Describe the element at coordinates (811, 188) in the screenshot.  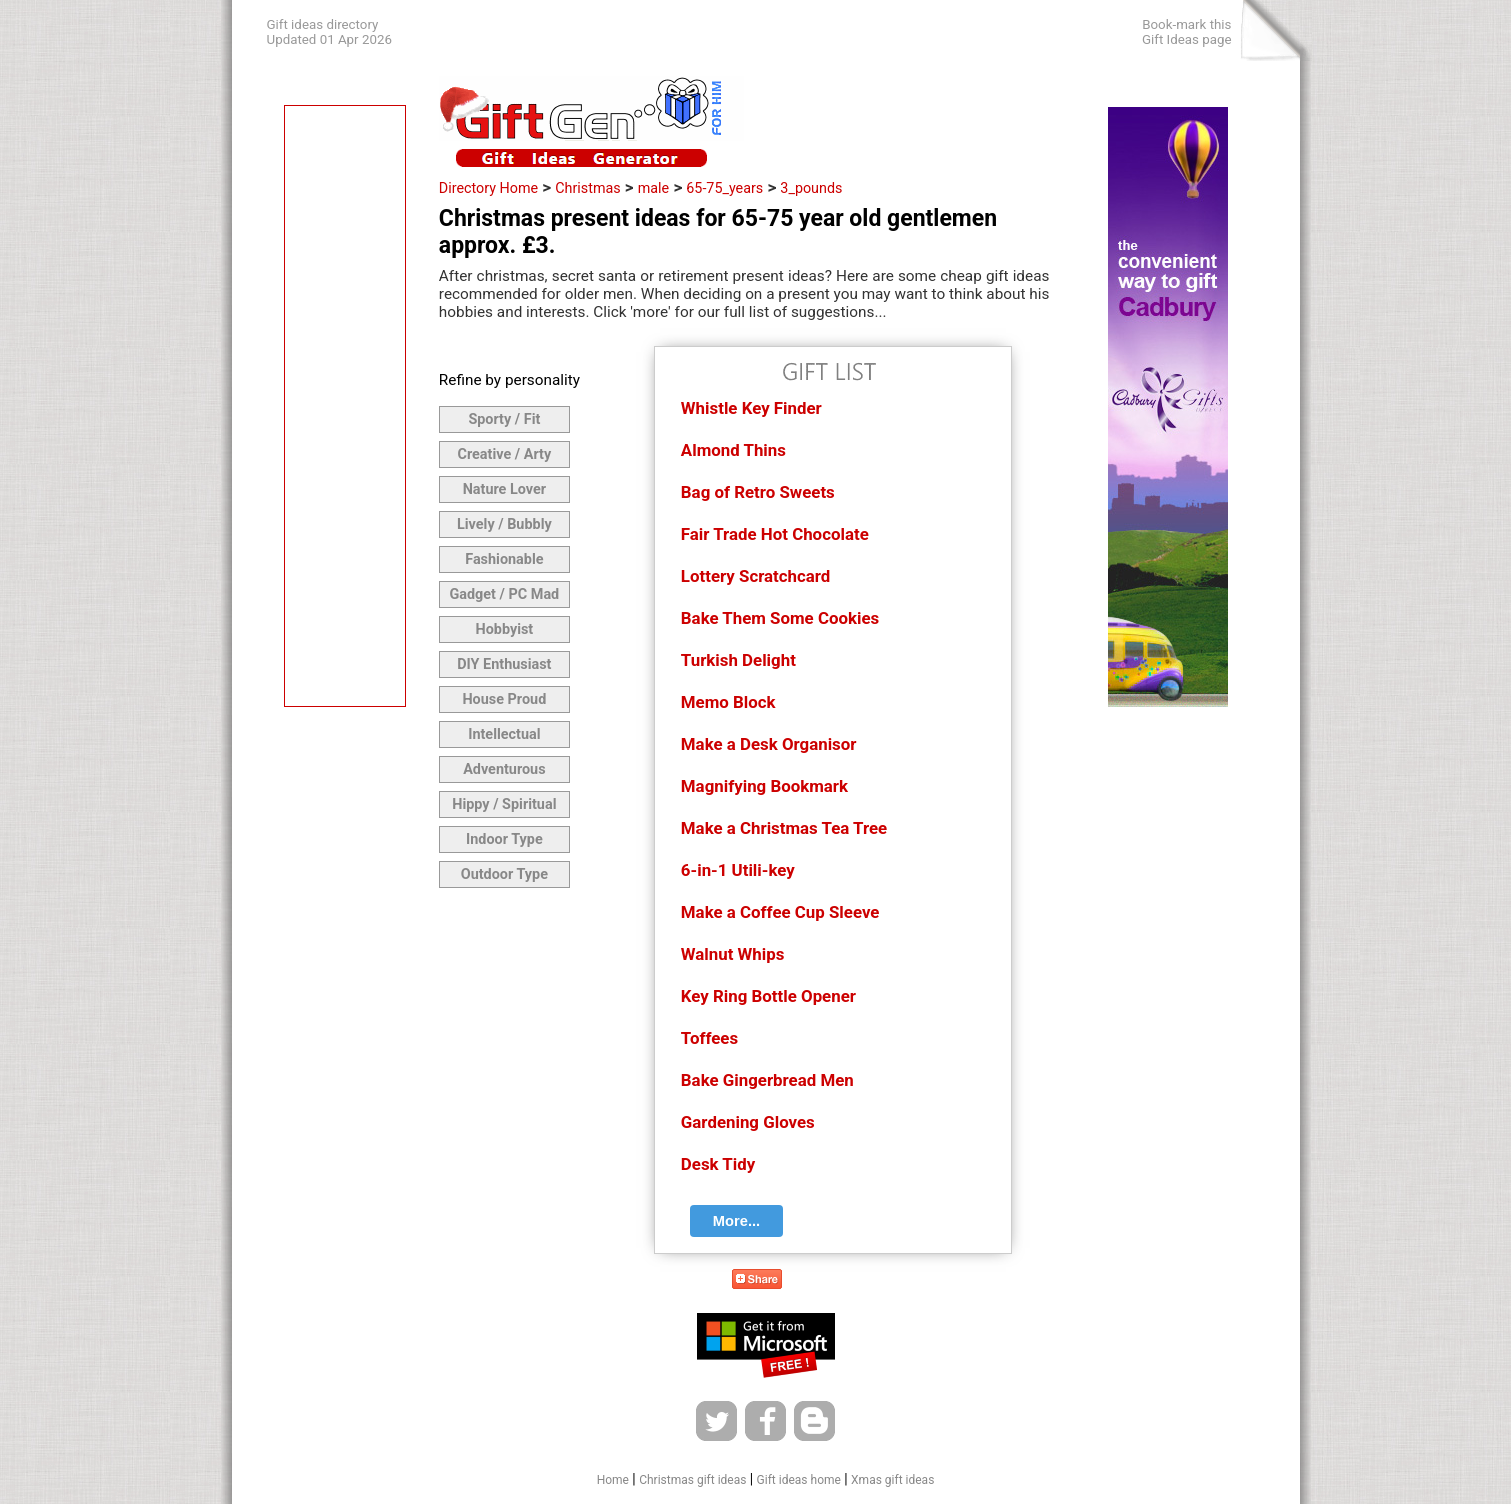
I see `3_pounds` at that location.